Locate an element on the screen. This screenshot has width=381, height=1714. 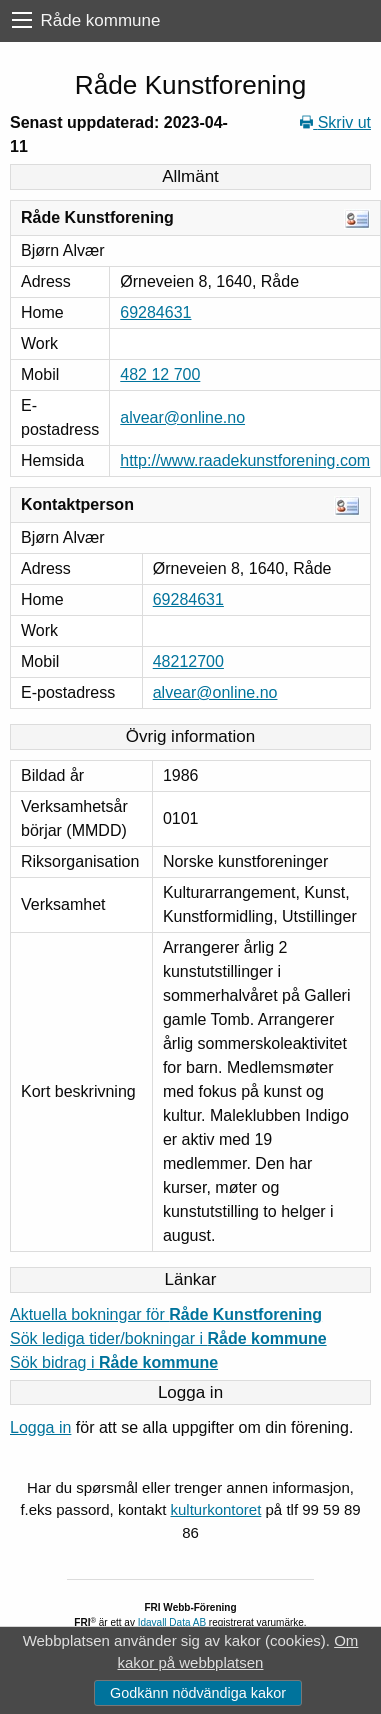
69284631 is located at coordinates (155, 312).